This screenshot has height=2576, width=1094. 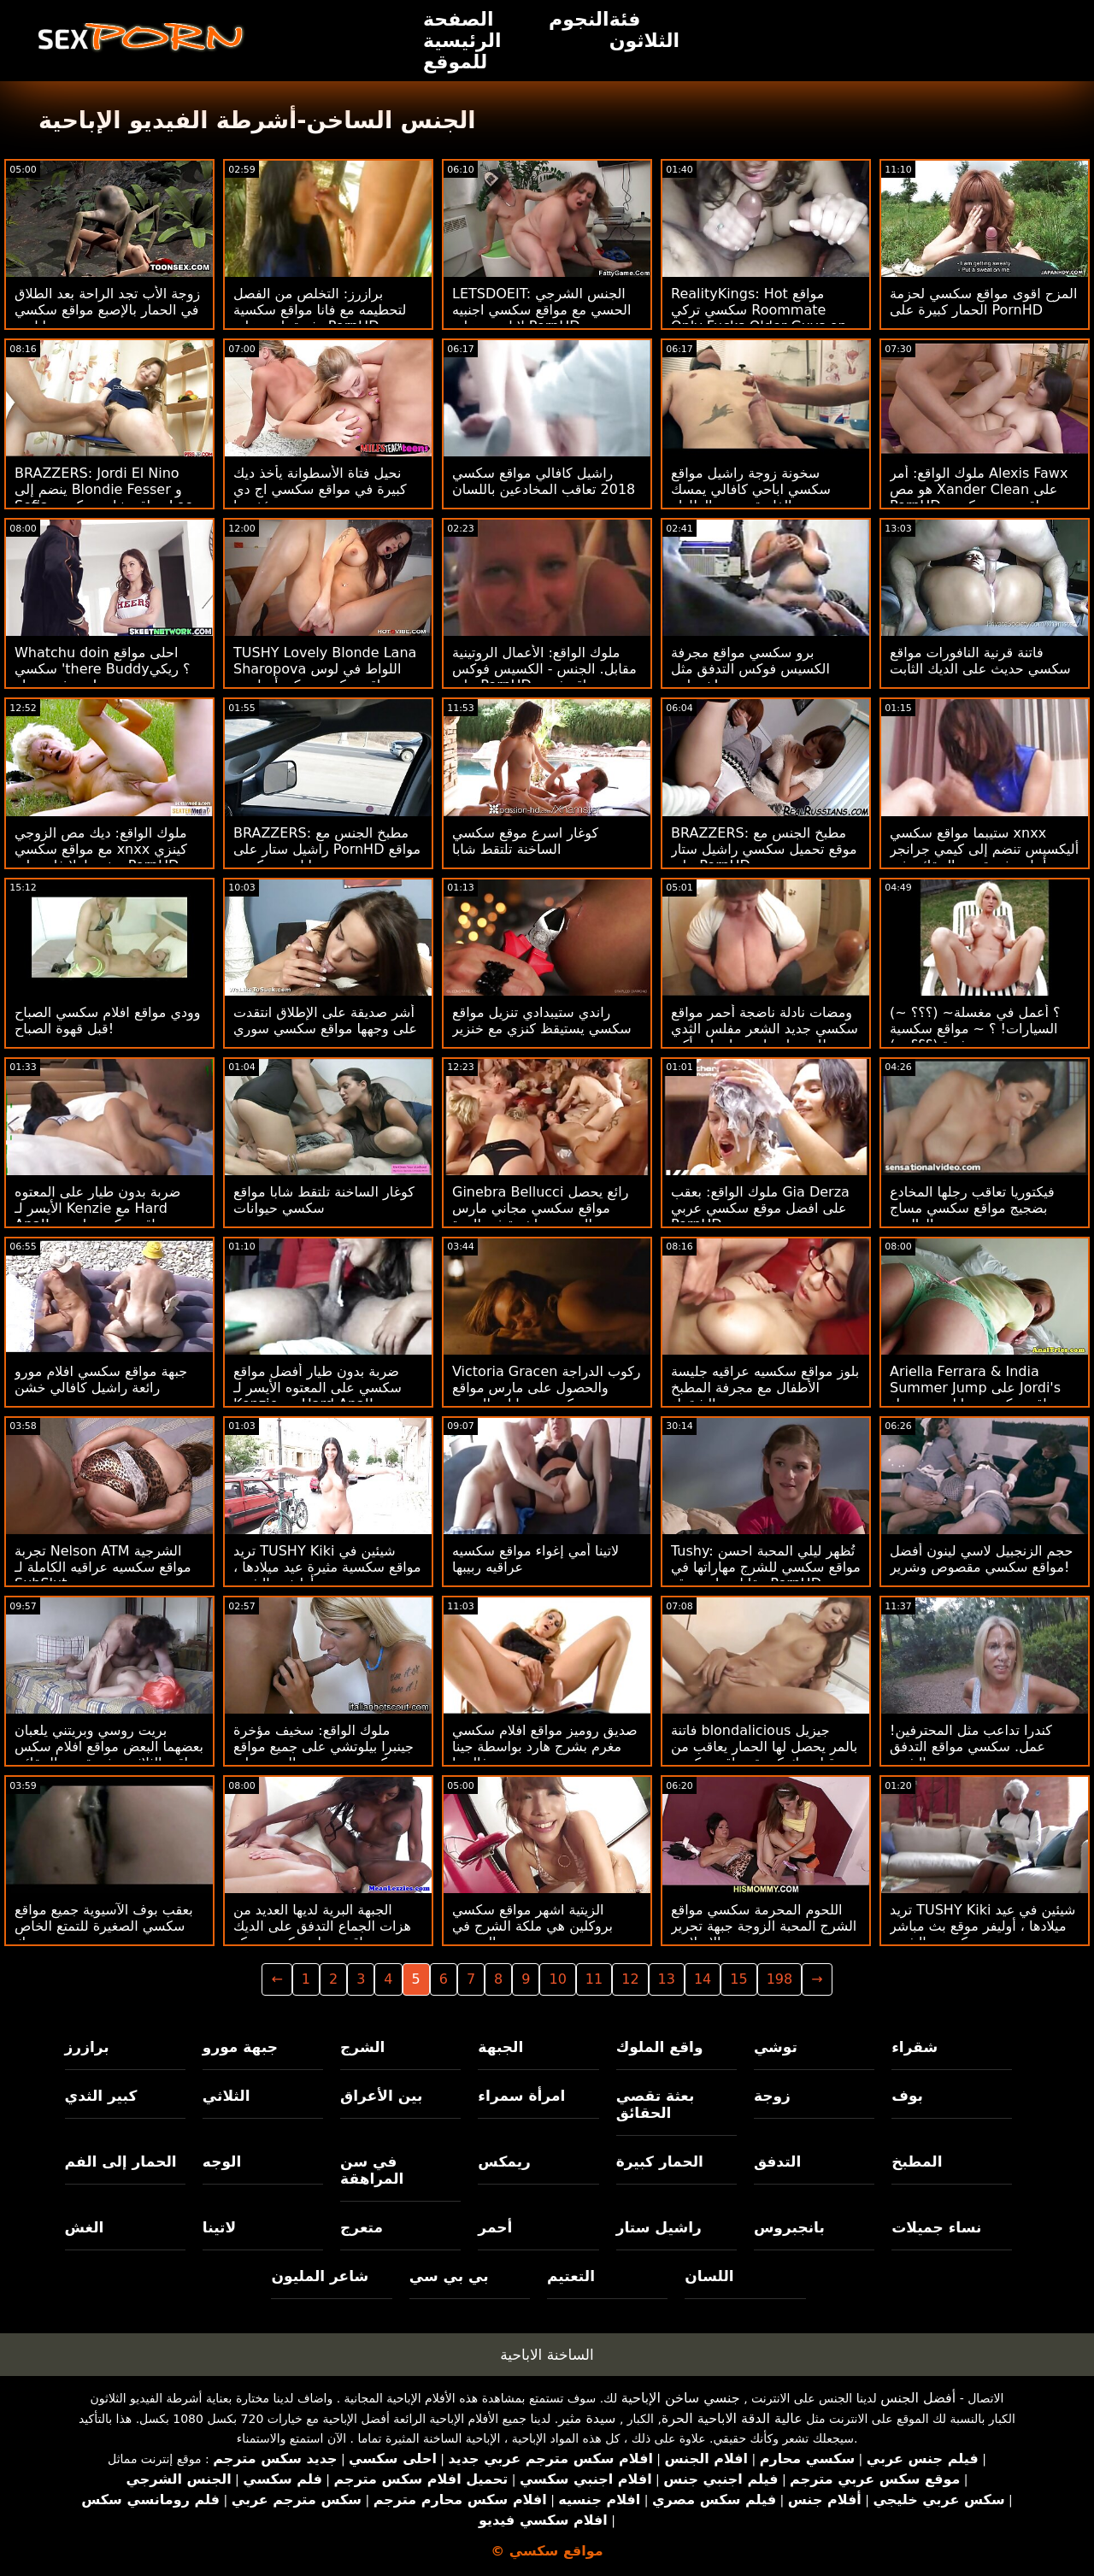 I want to click on أفضل الجنس, so click(x=918, y=2398).